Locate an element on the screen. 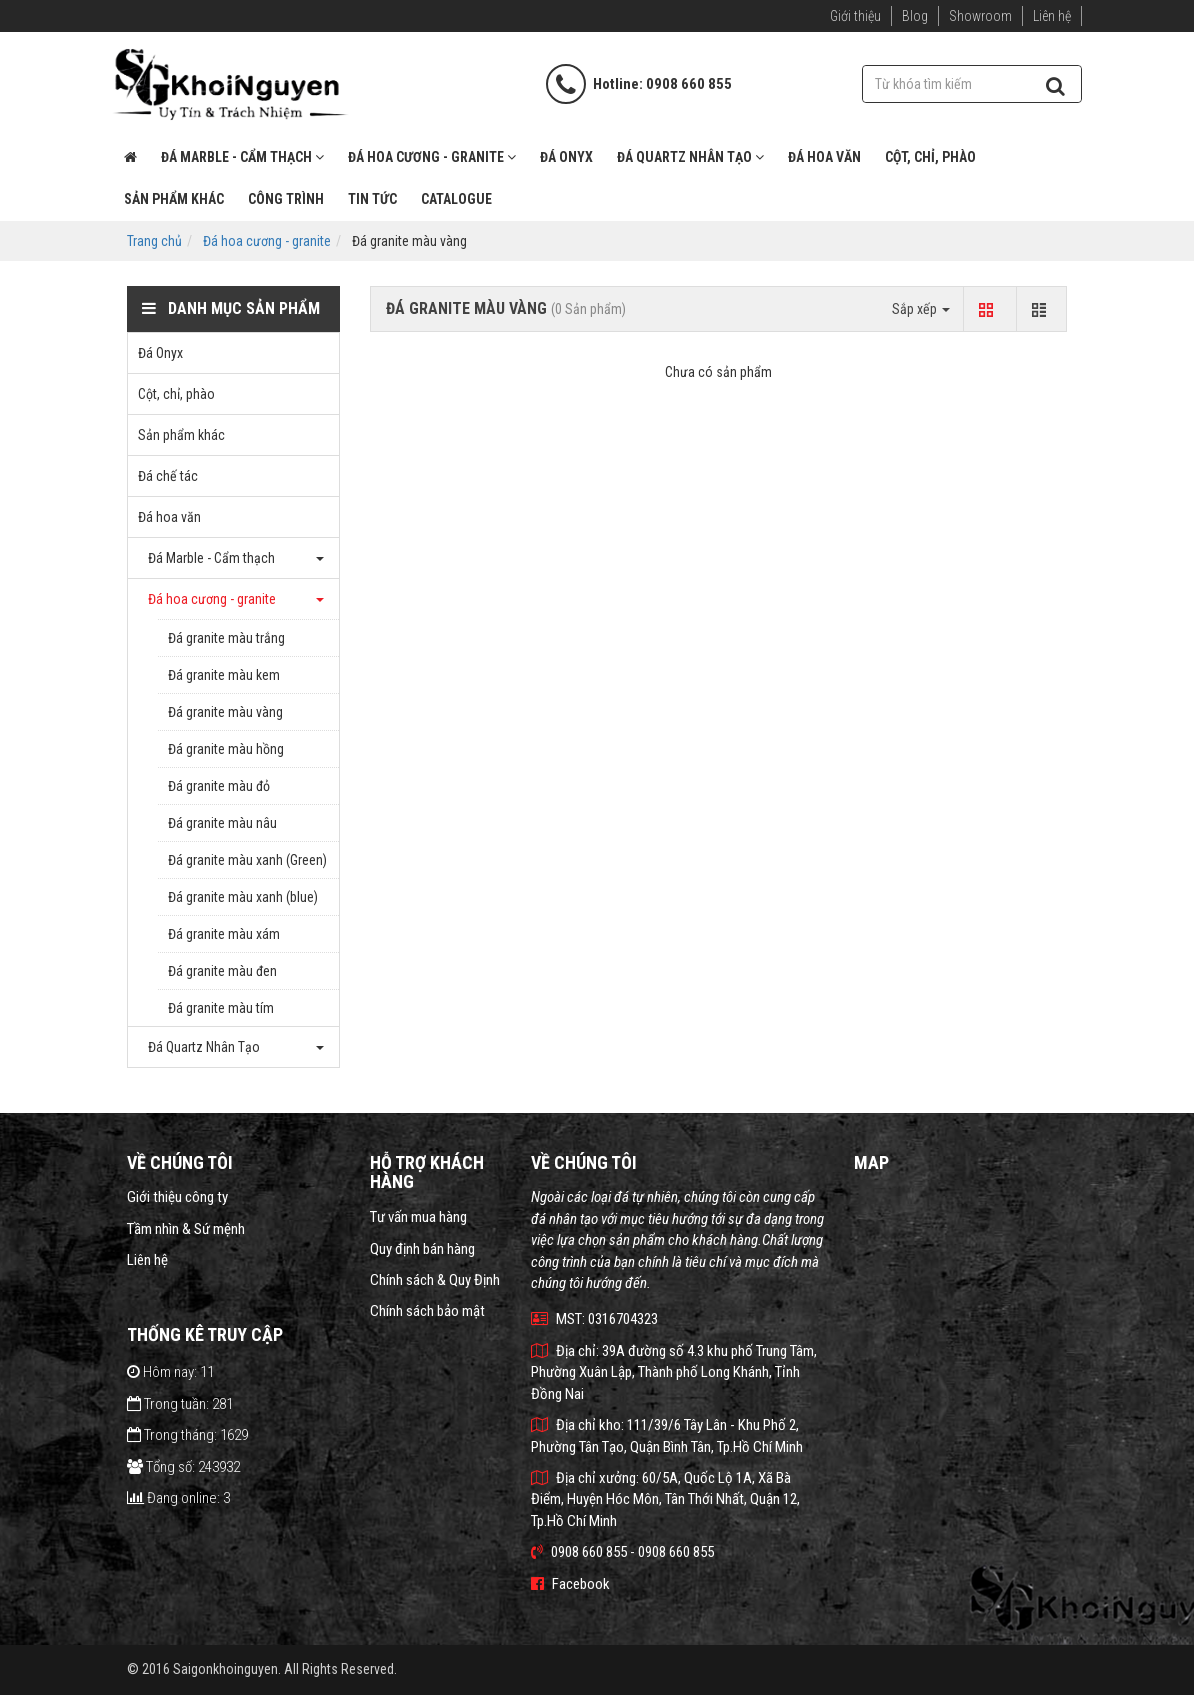 The height and width of the screenshot is (1695, 1194). Sắp xếp is located at coordinates (921, 309).